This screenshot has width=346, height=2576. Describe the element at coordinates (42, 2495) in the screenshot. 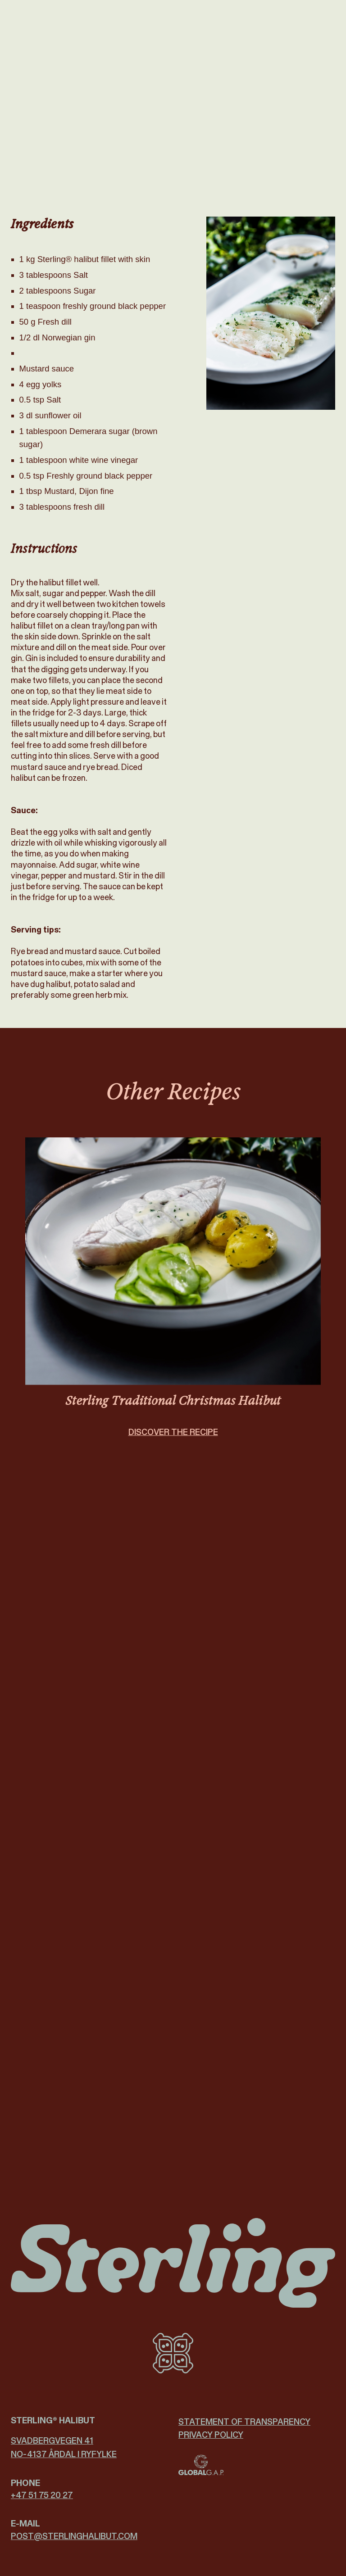

I see `+47 51 75 20 27` at that location.